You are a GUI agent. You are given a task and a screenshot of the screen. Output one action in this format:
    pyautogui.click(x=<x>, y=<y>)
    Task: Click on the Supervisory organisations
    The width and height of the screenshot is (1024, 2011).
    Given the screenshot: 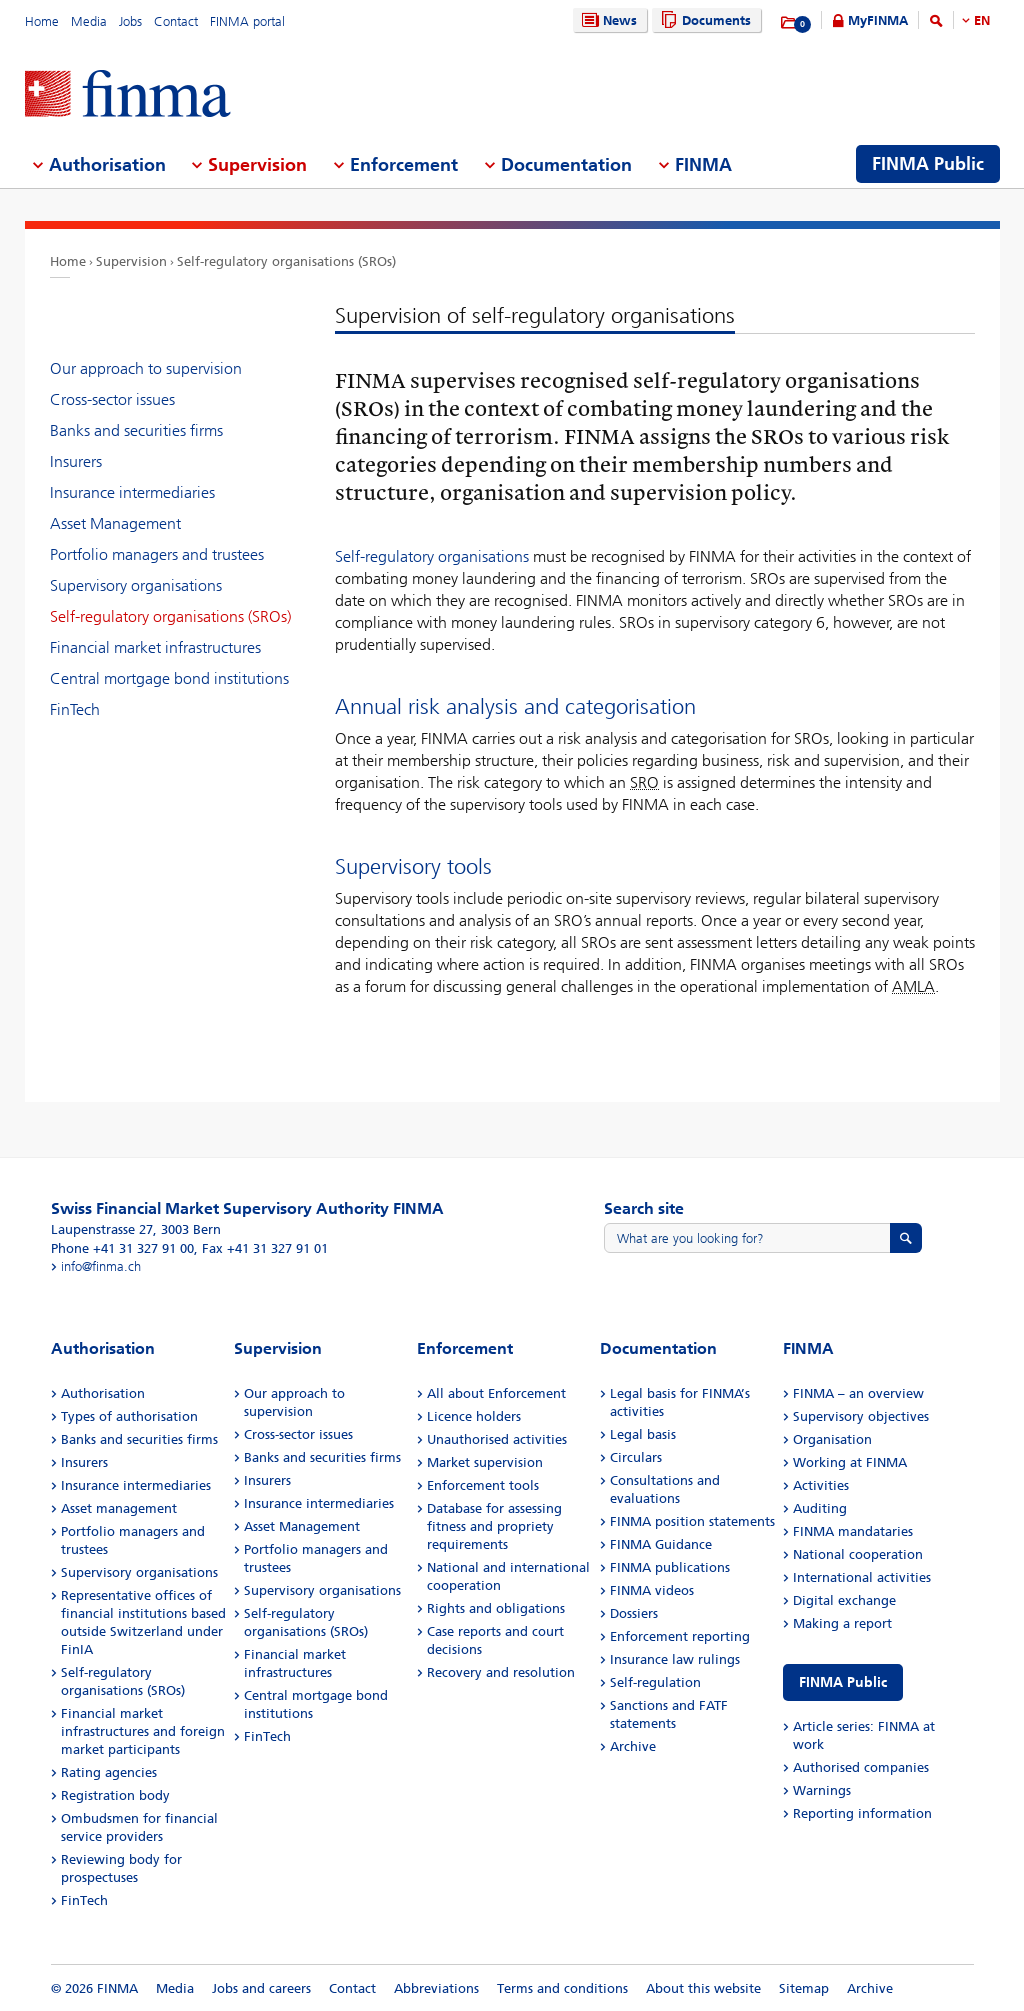 What is the action you would take?
    pyautogui.click(x=136, y=585)
    